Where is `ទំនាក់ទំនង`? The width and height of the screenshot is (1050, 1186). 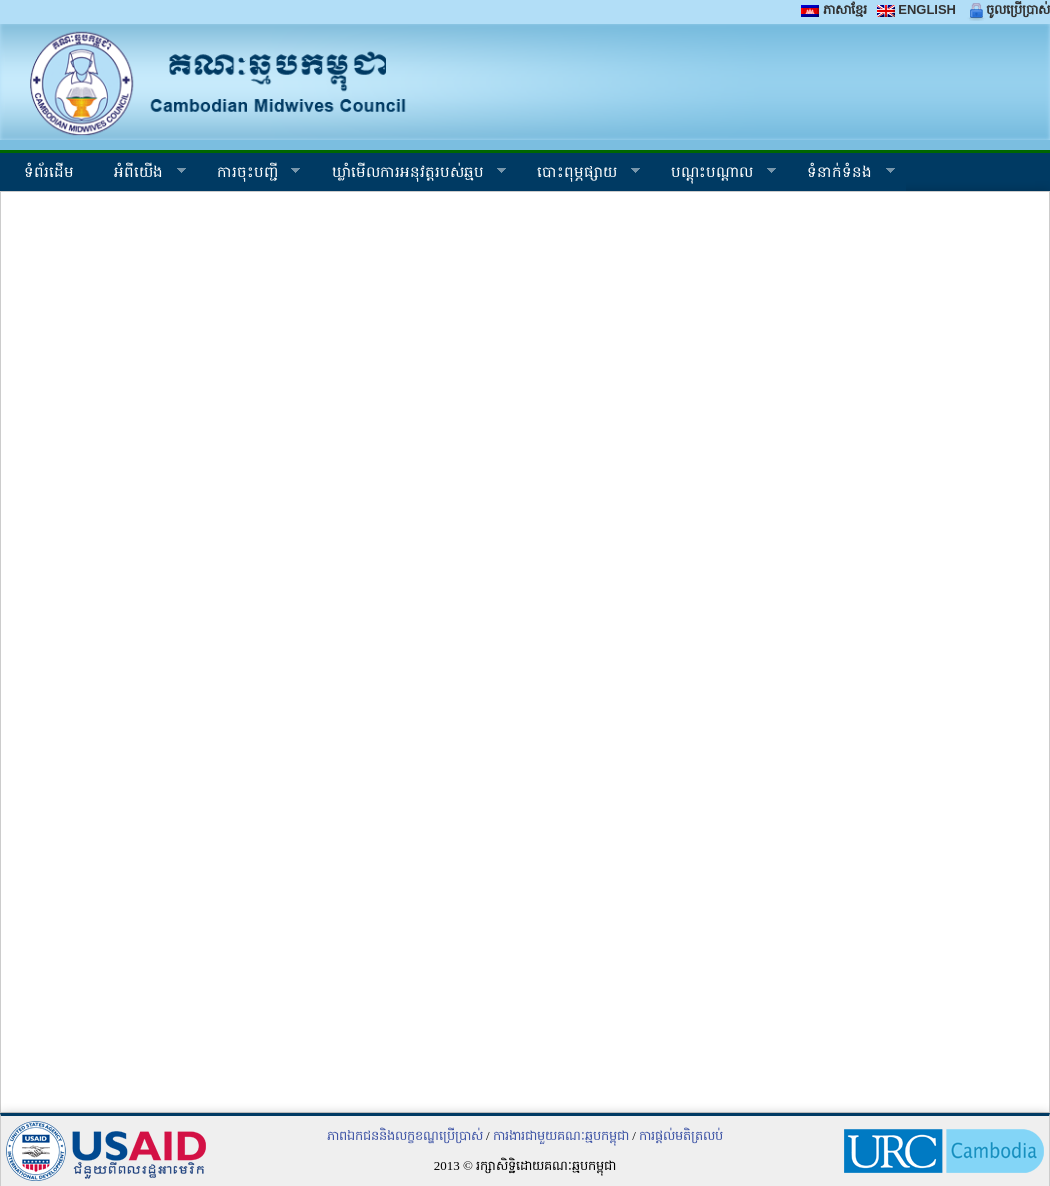 ទំនាក់ទំនង is located at coordinates (841, 174).